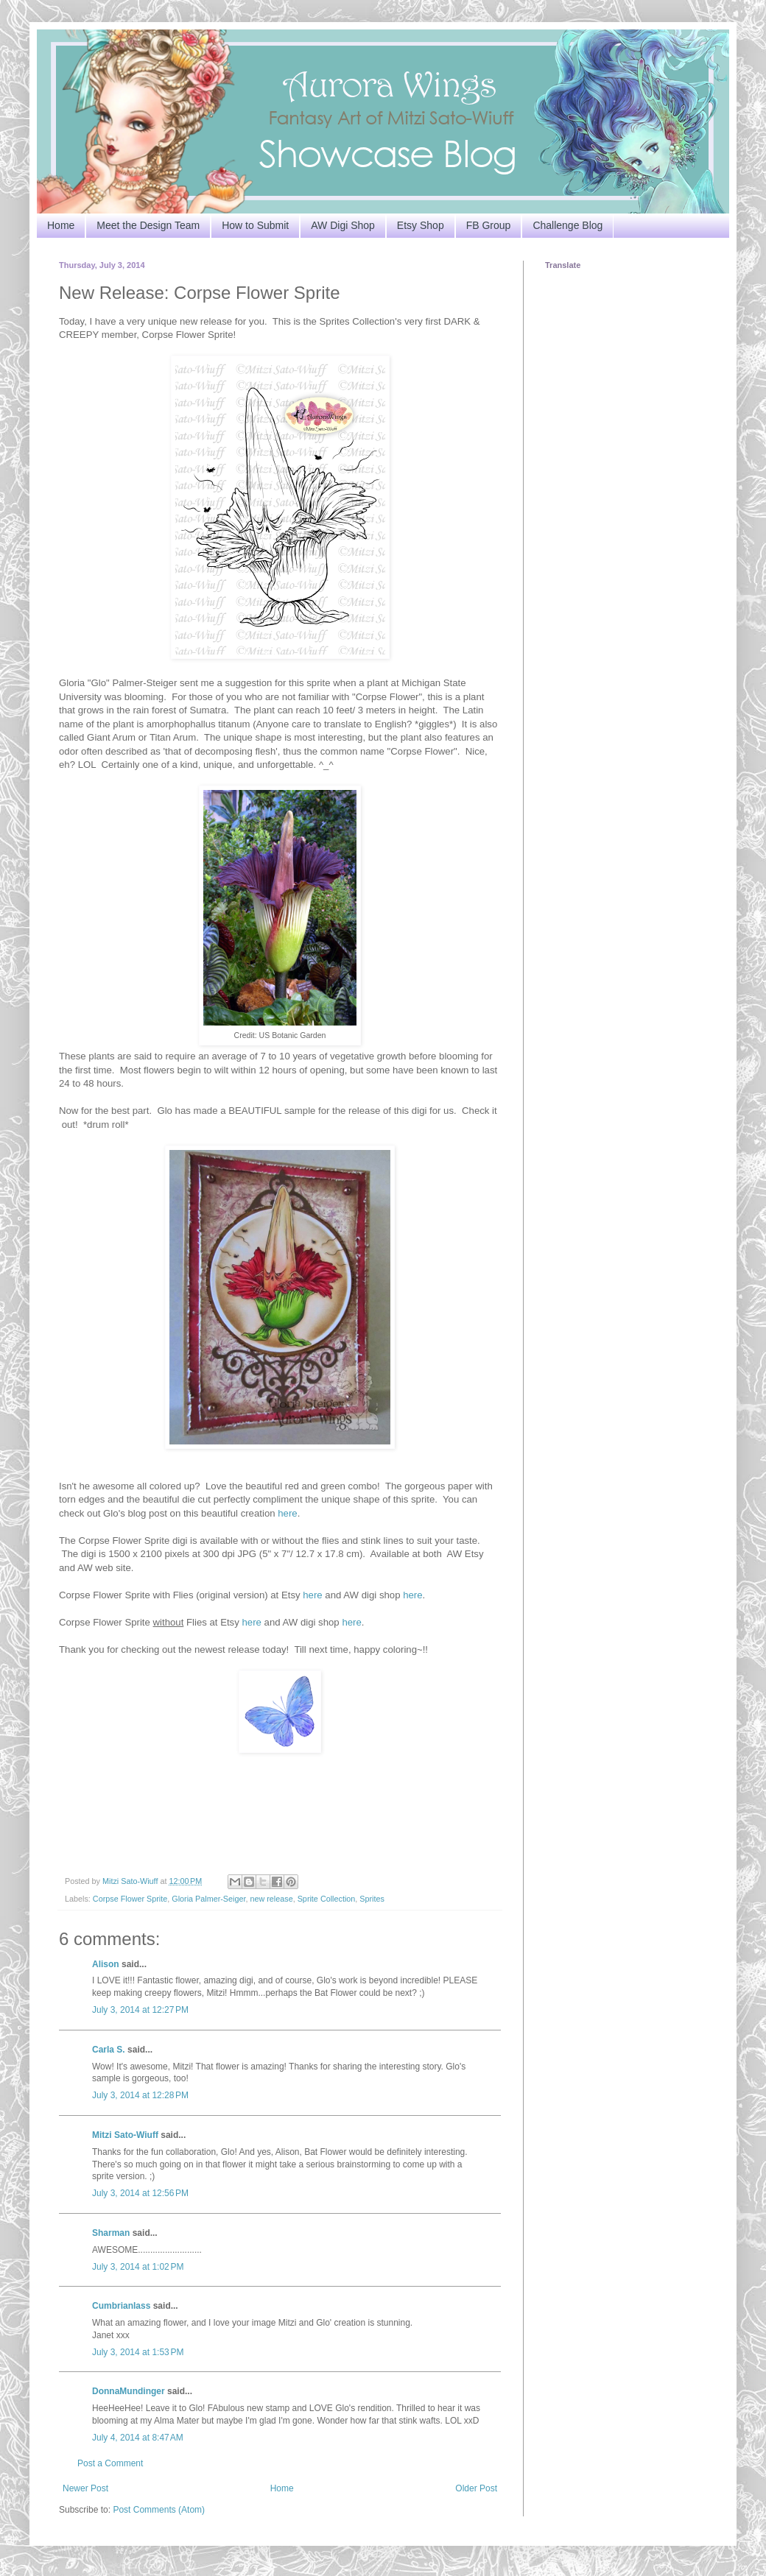 The image size is (766, 2576). Describe the element at coordinates (121, 2306) in the screenshot. I see `Cumbrianlass` at that location.